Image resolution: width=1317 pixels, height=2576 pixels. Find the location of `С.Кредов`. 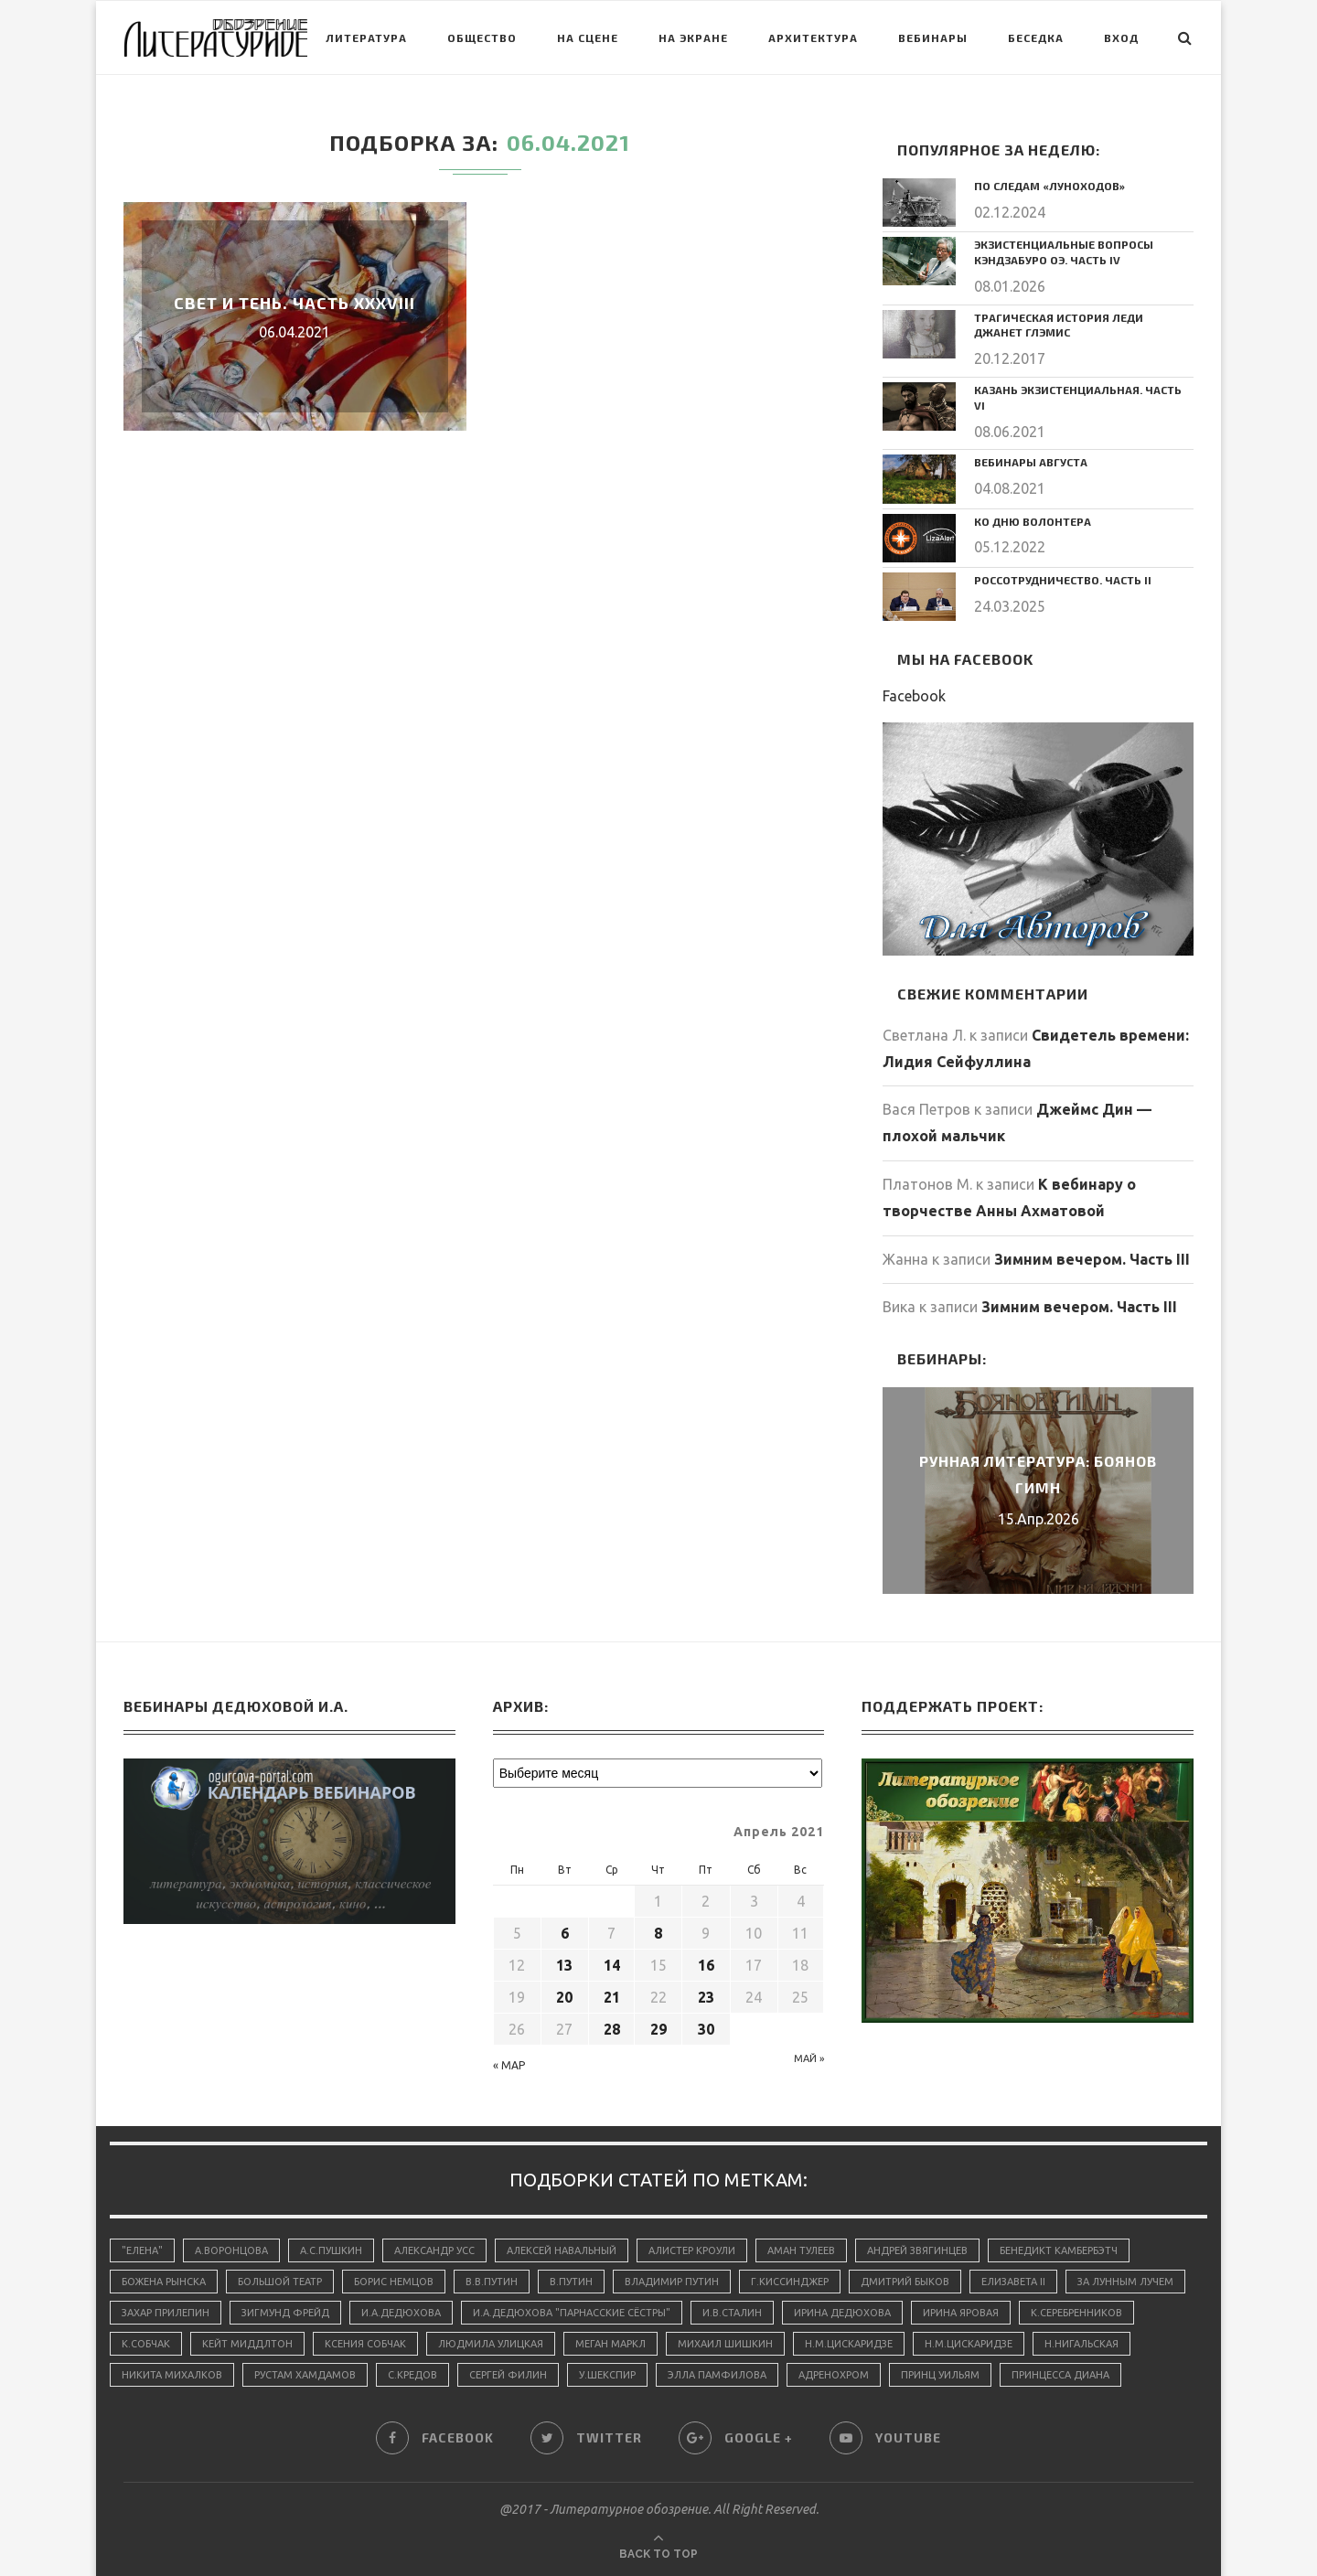

С.Кредов is located at coordinates (412, 2374).